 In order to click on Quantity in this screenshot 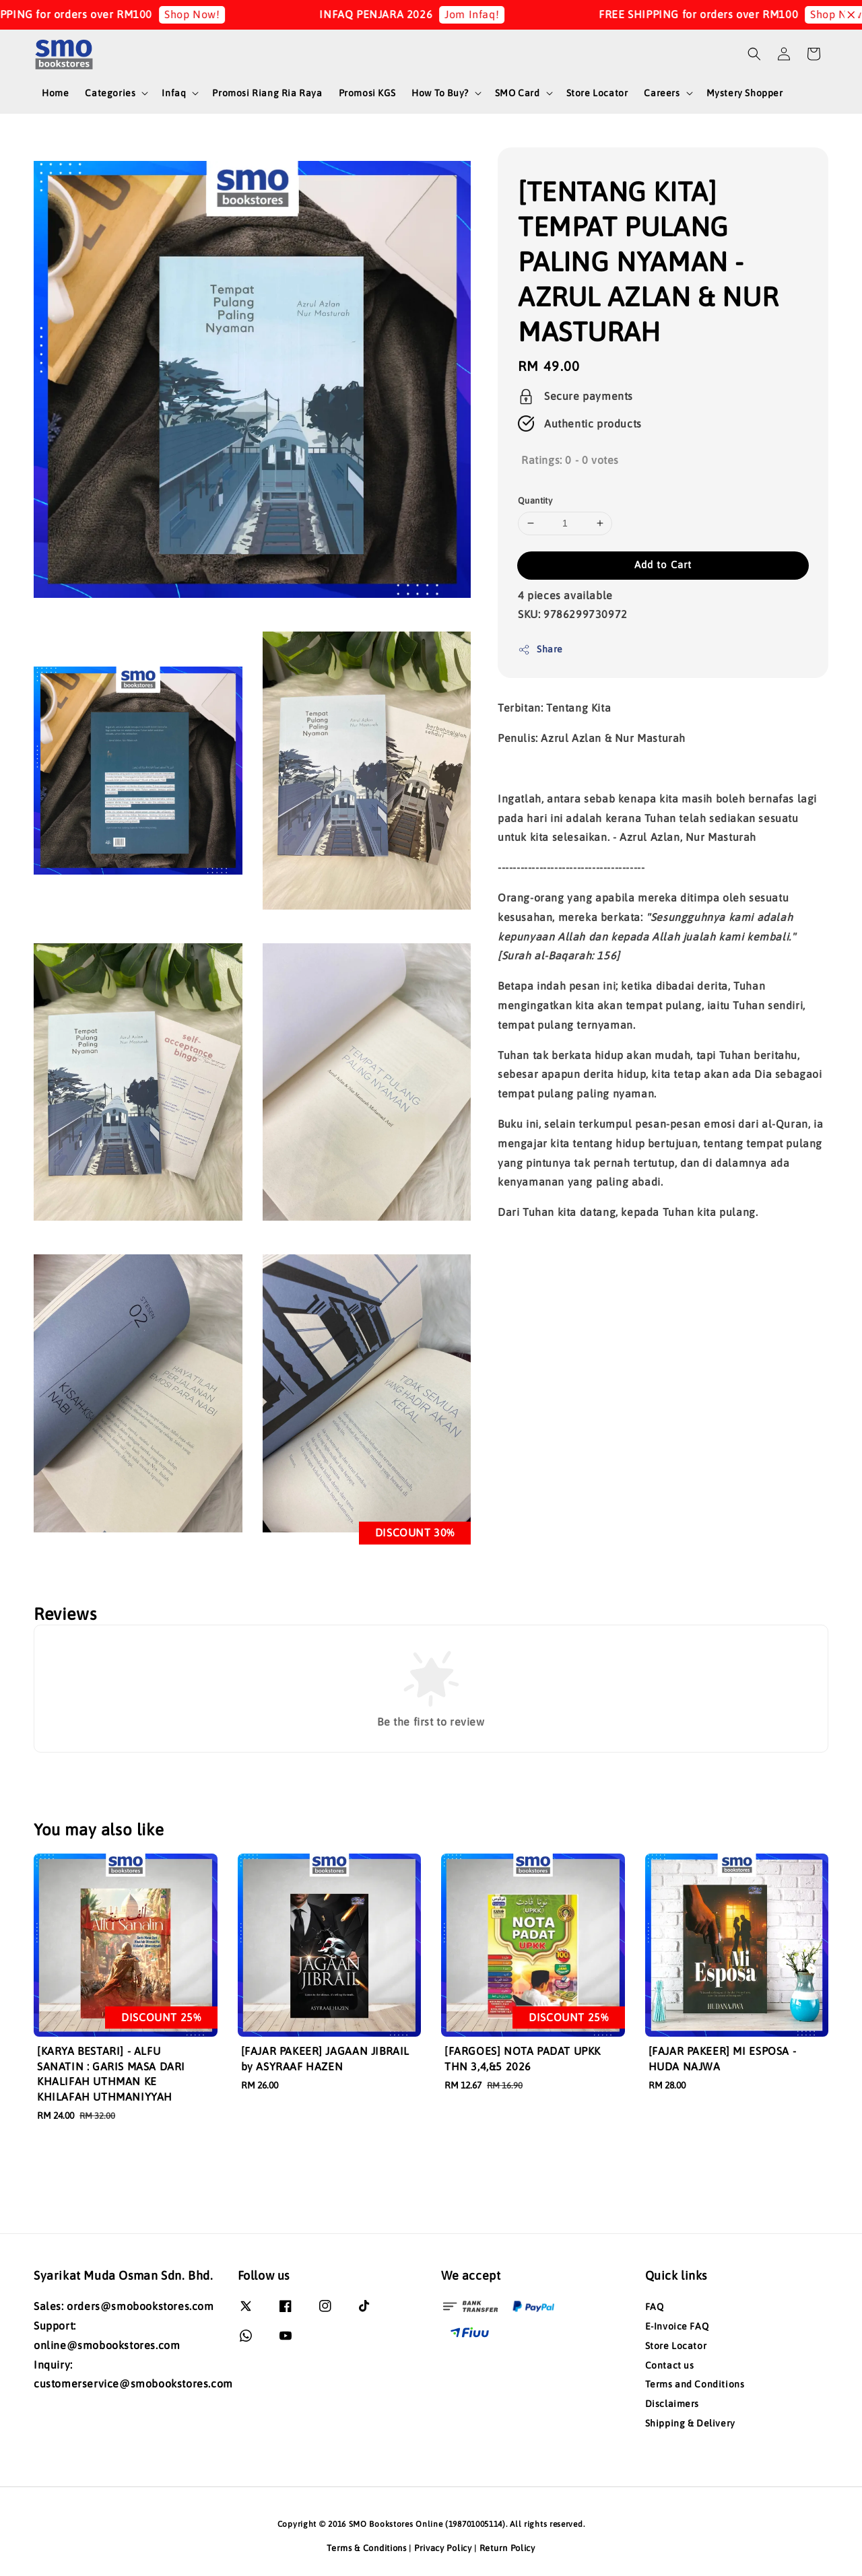, I will do `click(535, 501)`.